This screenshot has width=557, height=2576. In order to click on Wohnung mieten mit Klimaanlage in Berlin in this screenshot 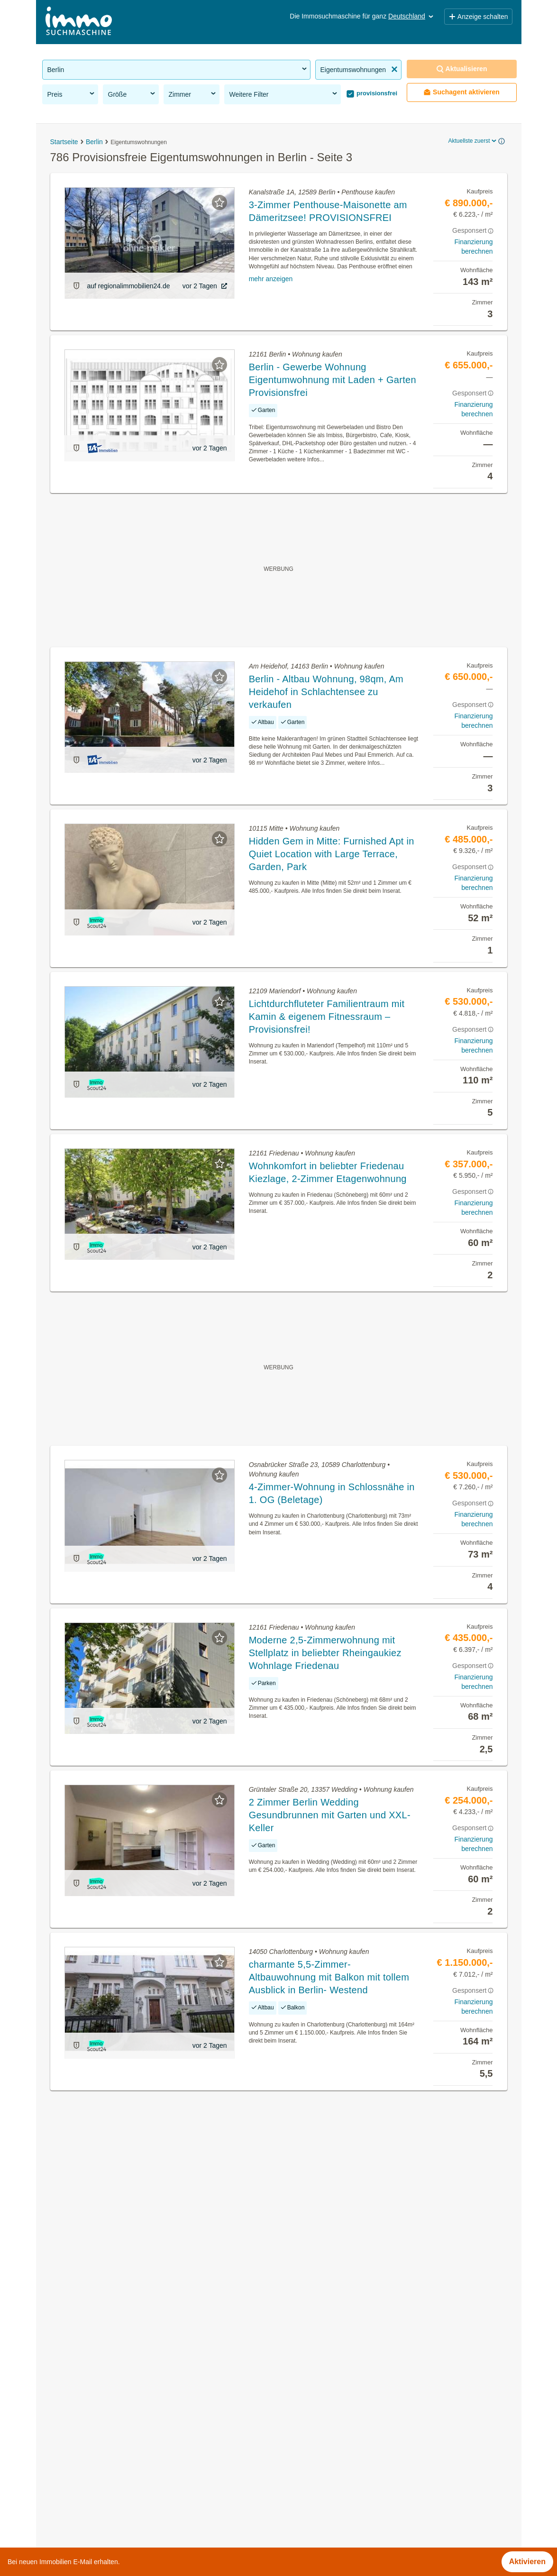, I will do `click(114, 2473)`.